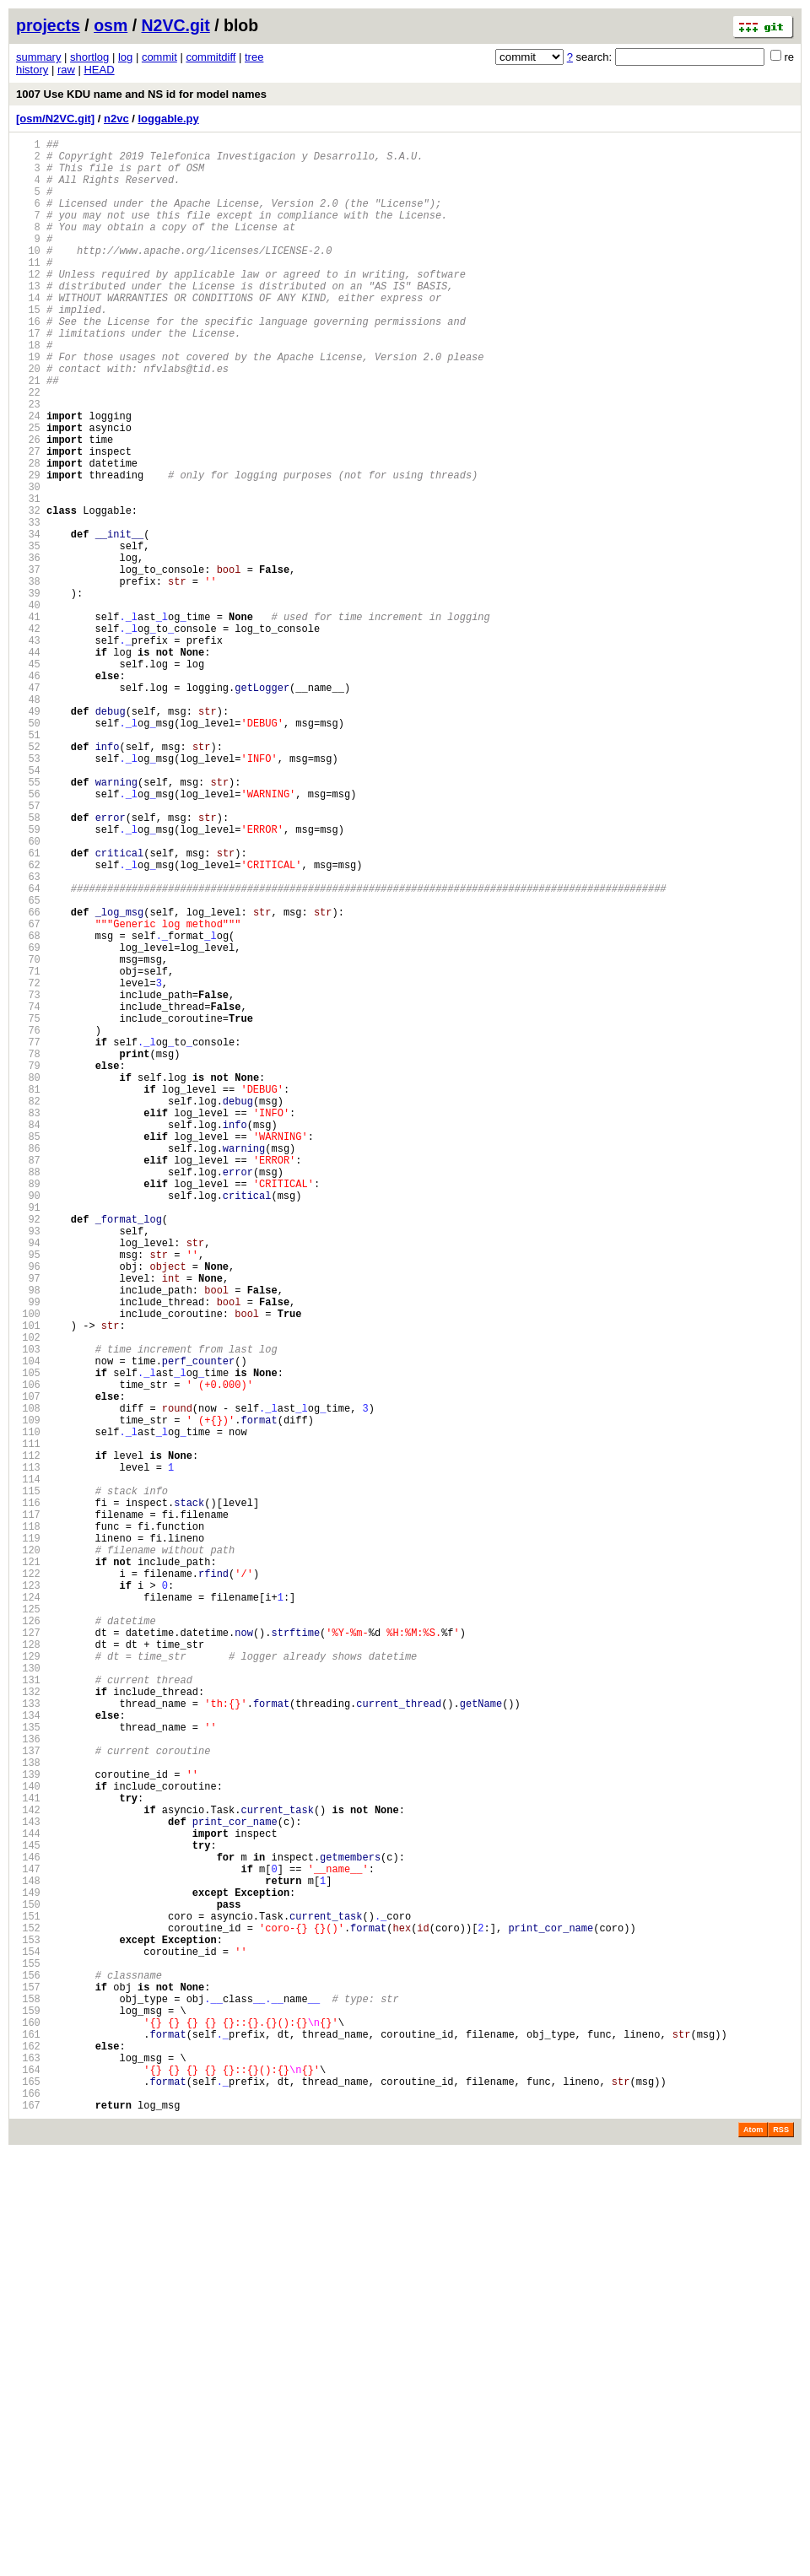  Describe the element at coordinates (28, 1452) in the screenshot. I see `92` at that location.